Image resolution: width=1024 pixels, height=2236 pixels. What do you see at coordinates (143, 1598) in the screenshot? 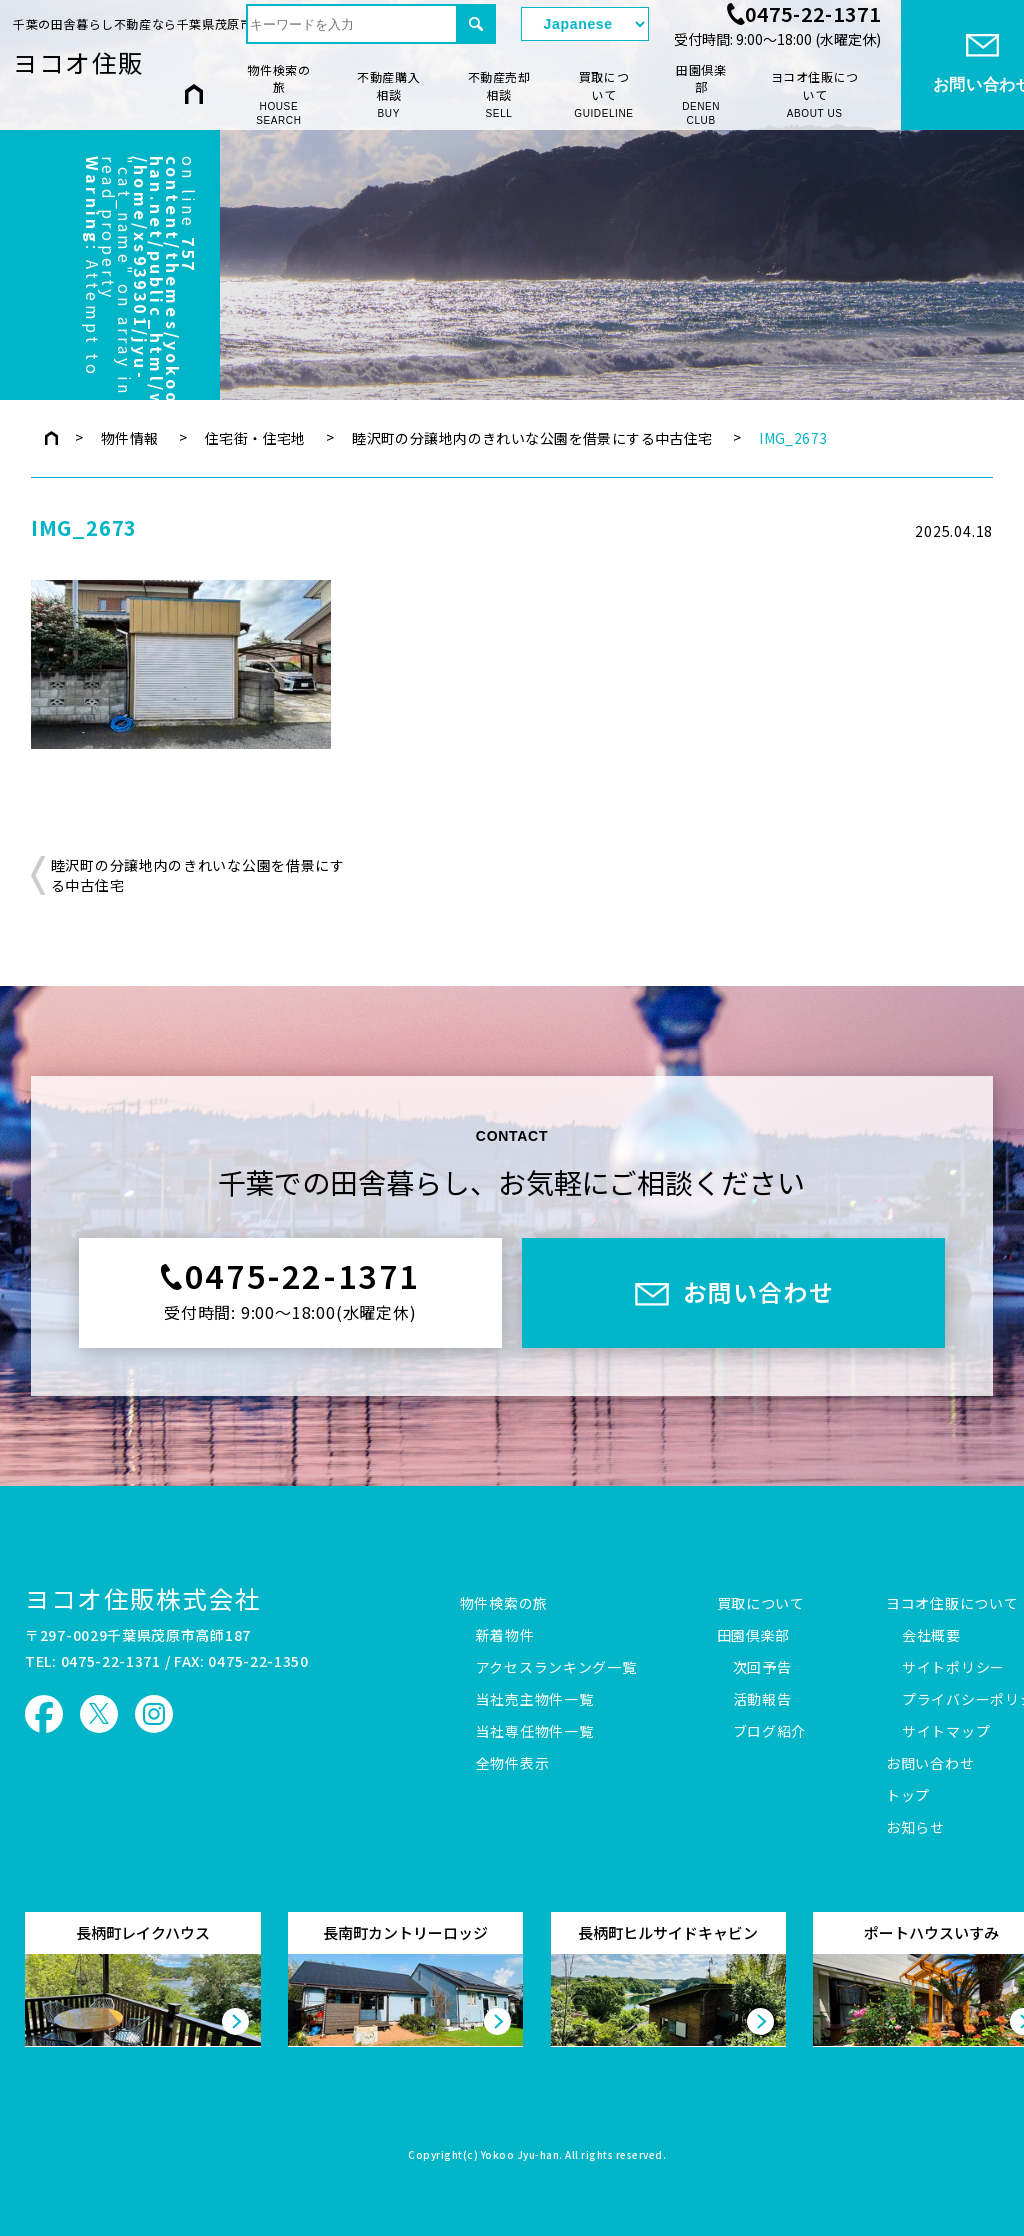
I see `ヨコオ住販株式会社` at bounding box center [143, 1598].